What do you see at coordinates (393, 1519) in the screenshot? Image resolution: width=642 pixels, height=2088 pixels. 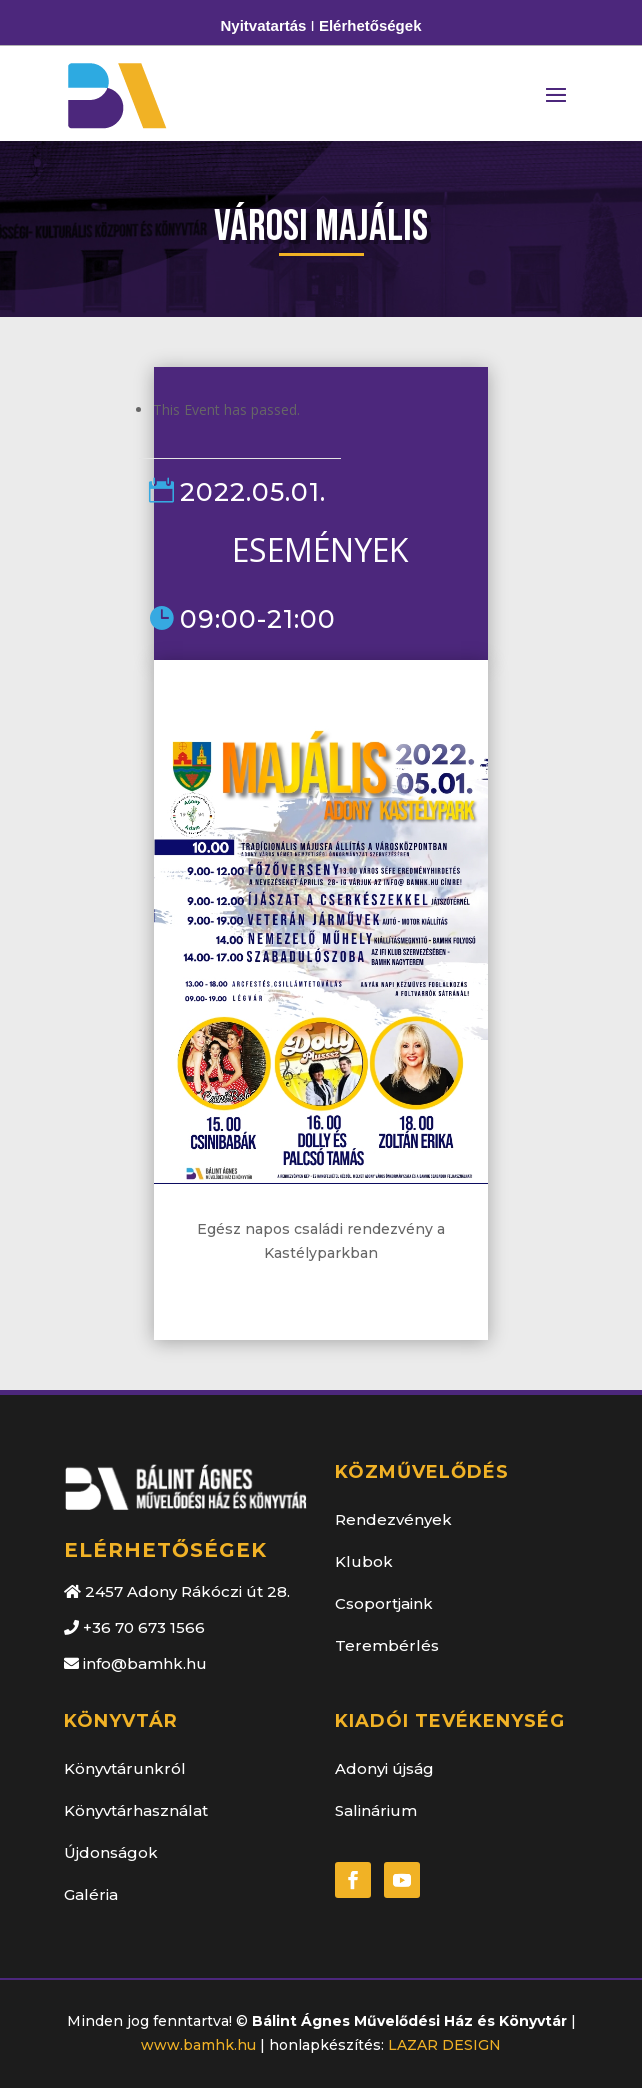 I see `Rendezvények` at bounding box center [393, 1519].